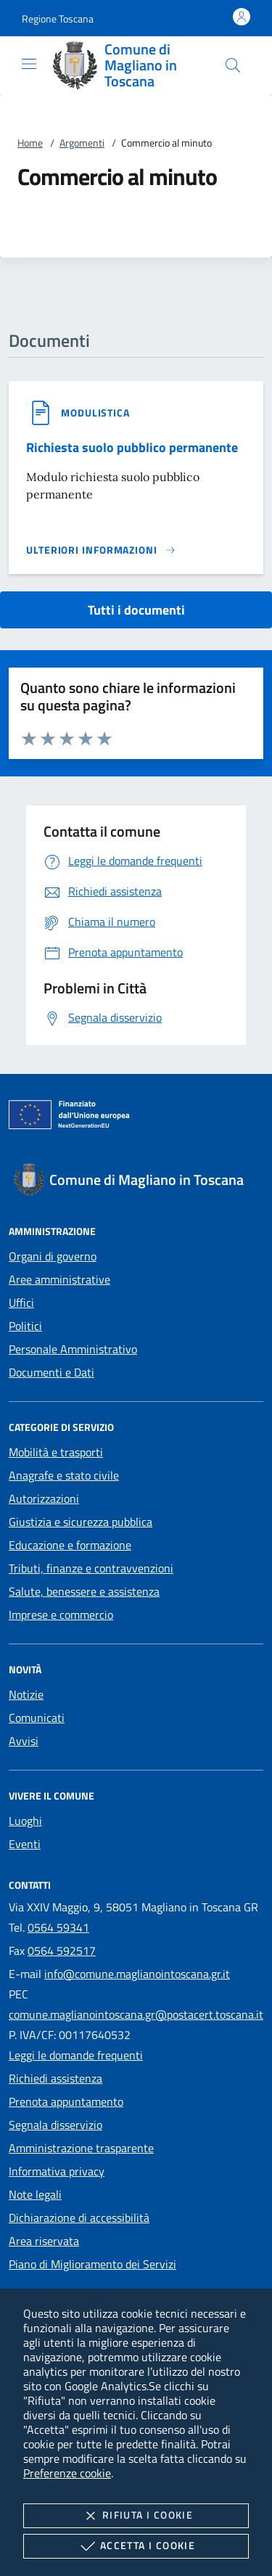 This screenshot has width=272, height=2576. I want to click on Organi di governo, so click(52, 1256).